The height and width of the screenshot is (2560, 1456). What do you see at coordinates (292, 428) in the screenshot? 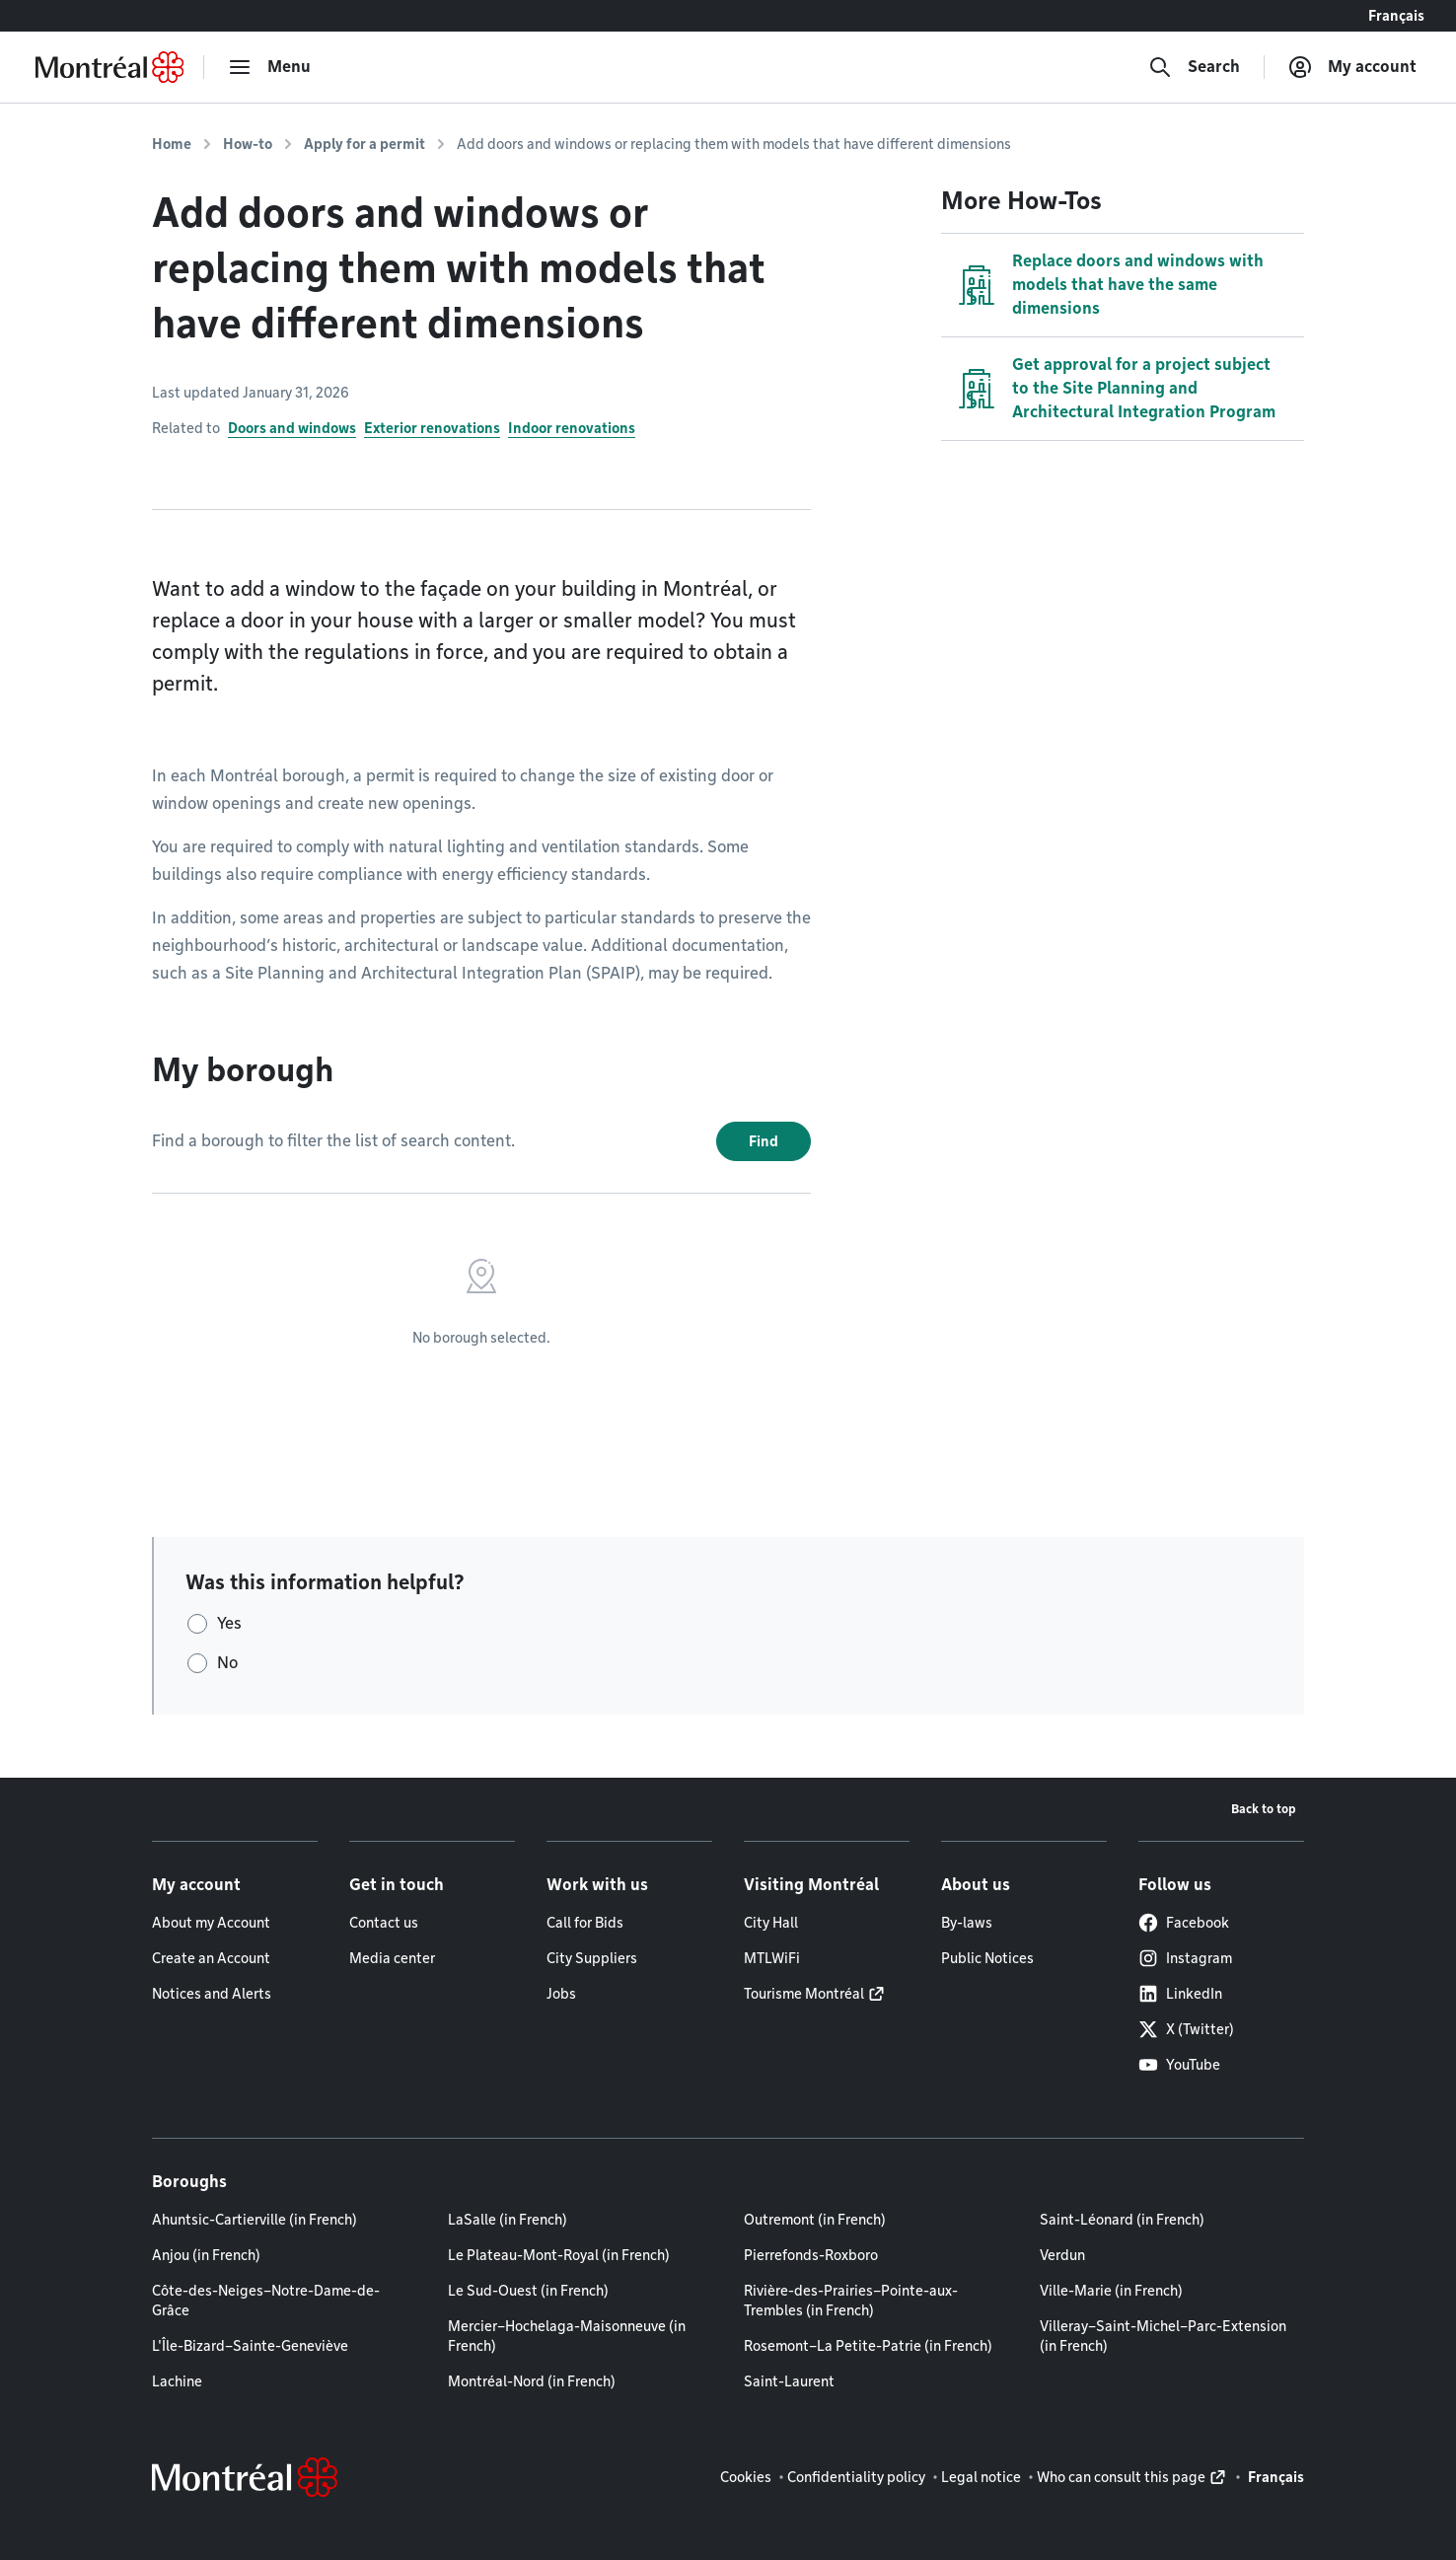
I see `Doors and windows` at bounding box center [292, 428].